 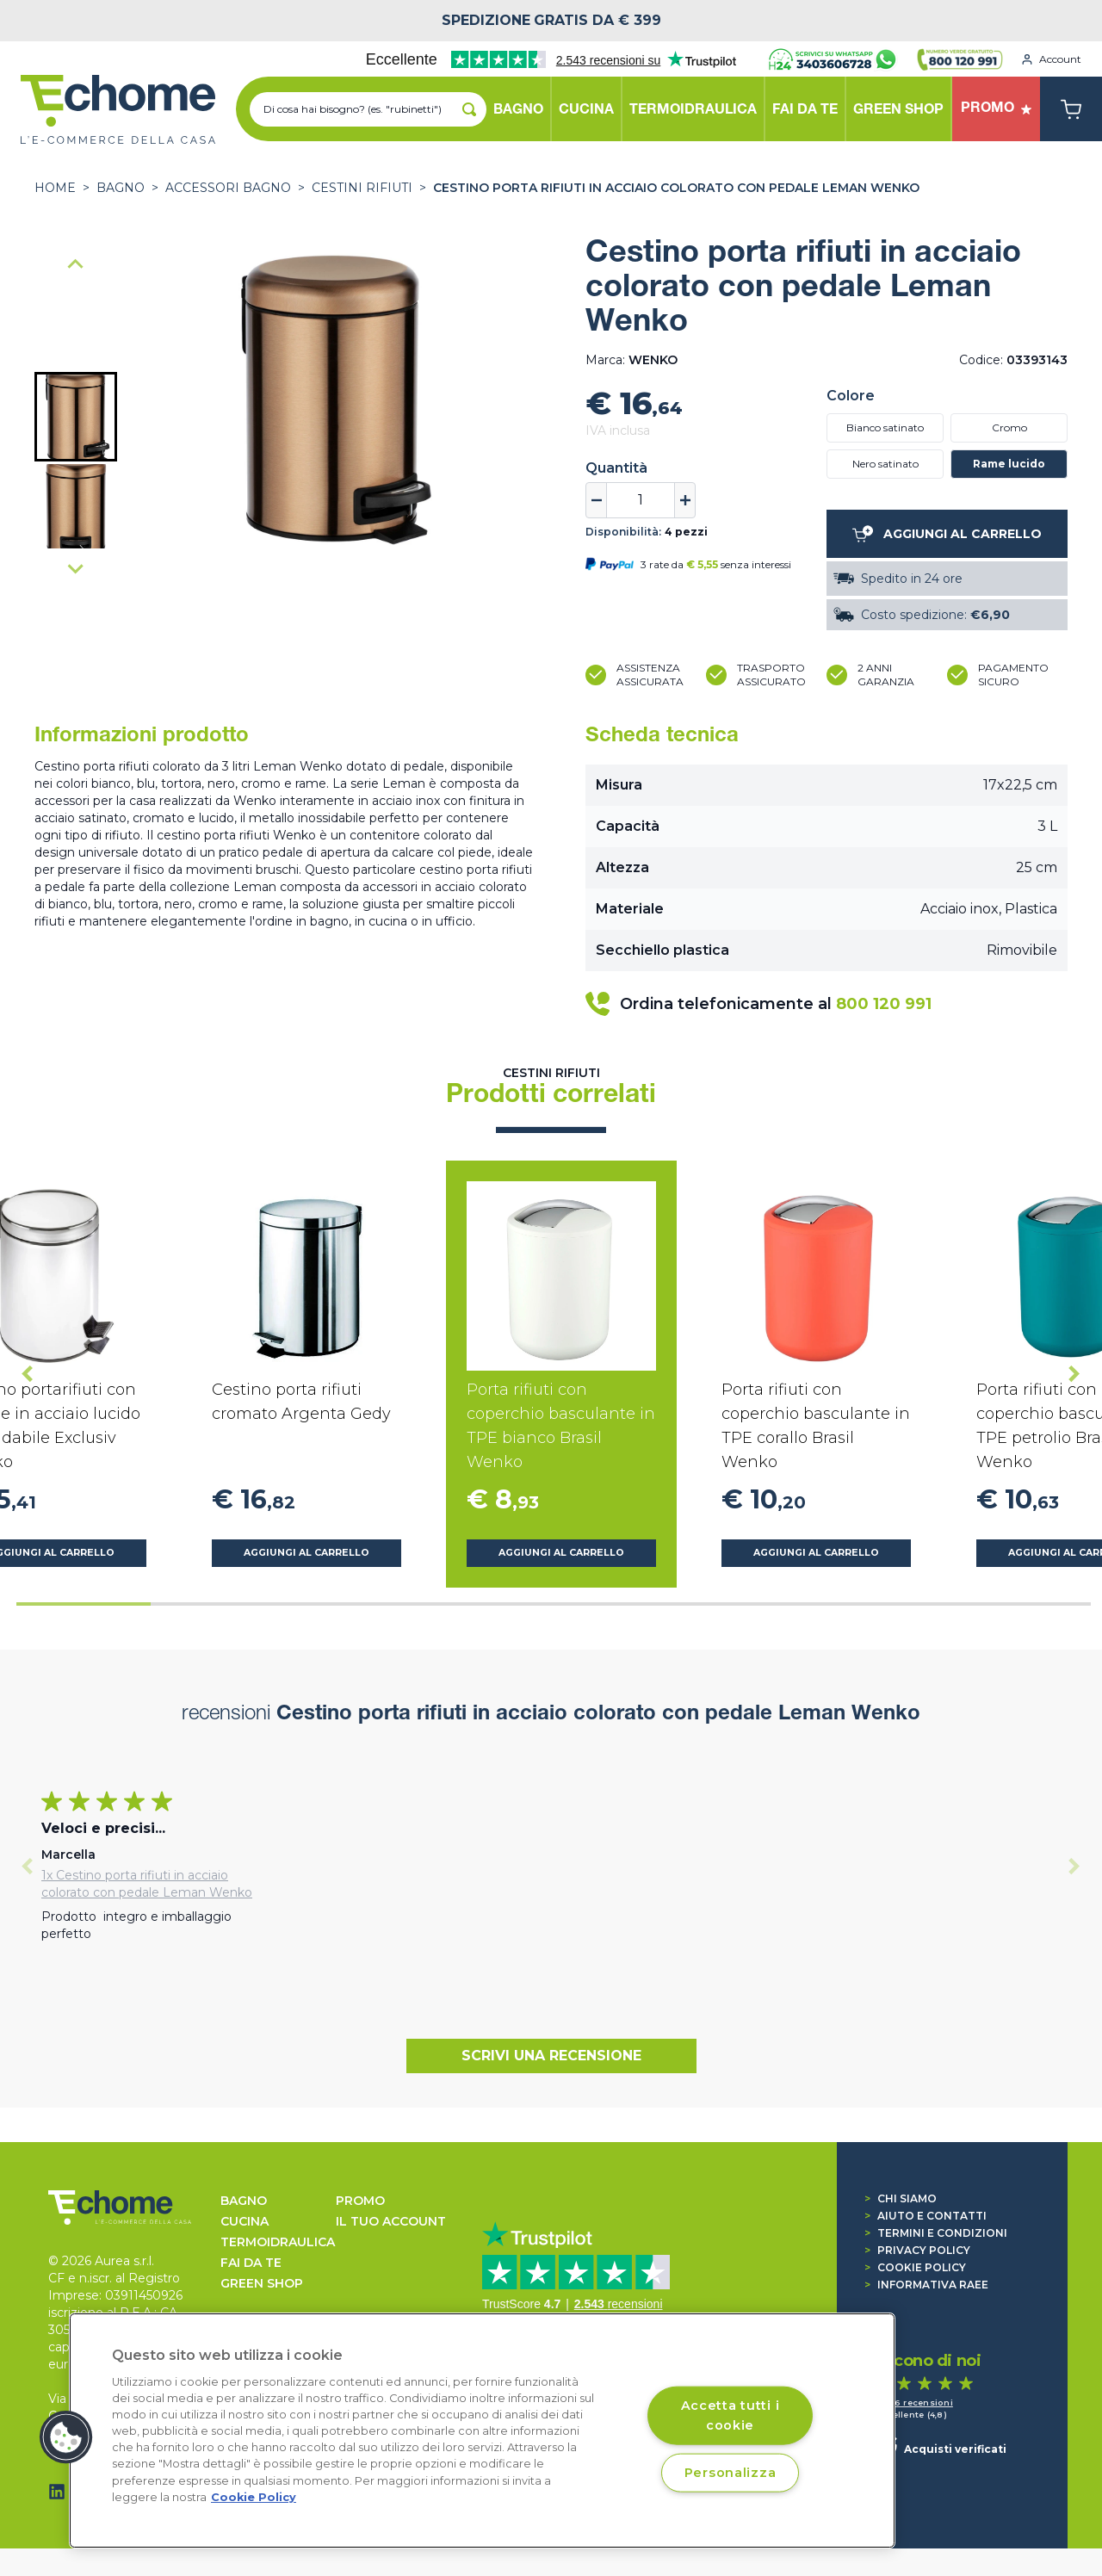 I want to click on Cestini rifiuti, so click(x=362, y=187).